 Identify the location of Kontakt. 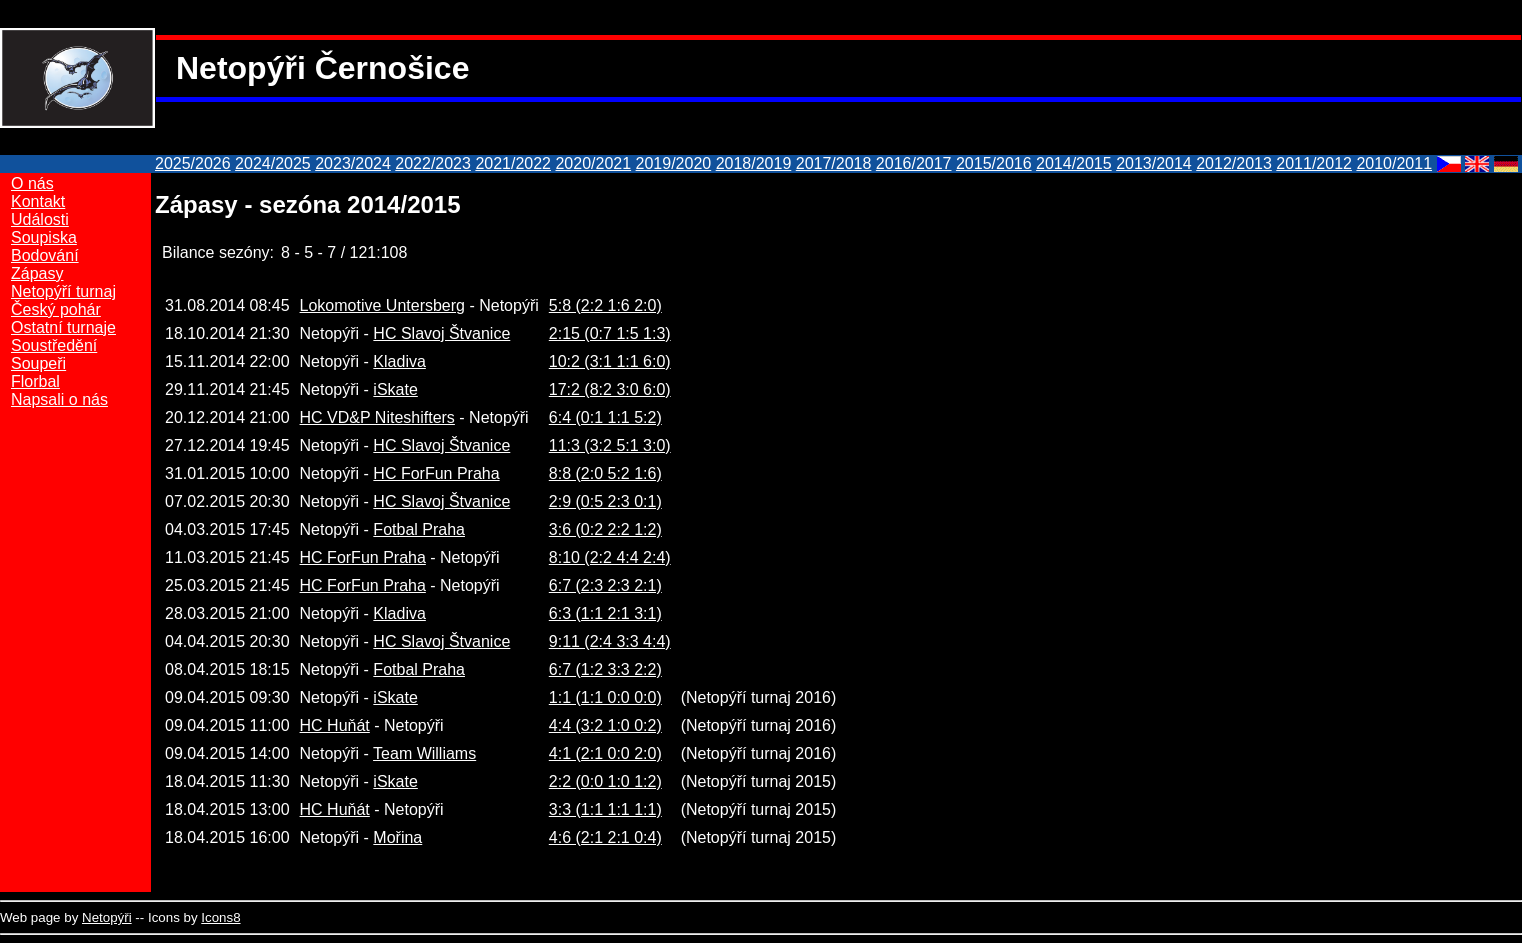
(38, 201).